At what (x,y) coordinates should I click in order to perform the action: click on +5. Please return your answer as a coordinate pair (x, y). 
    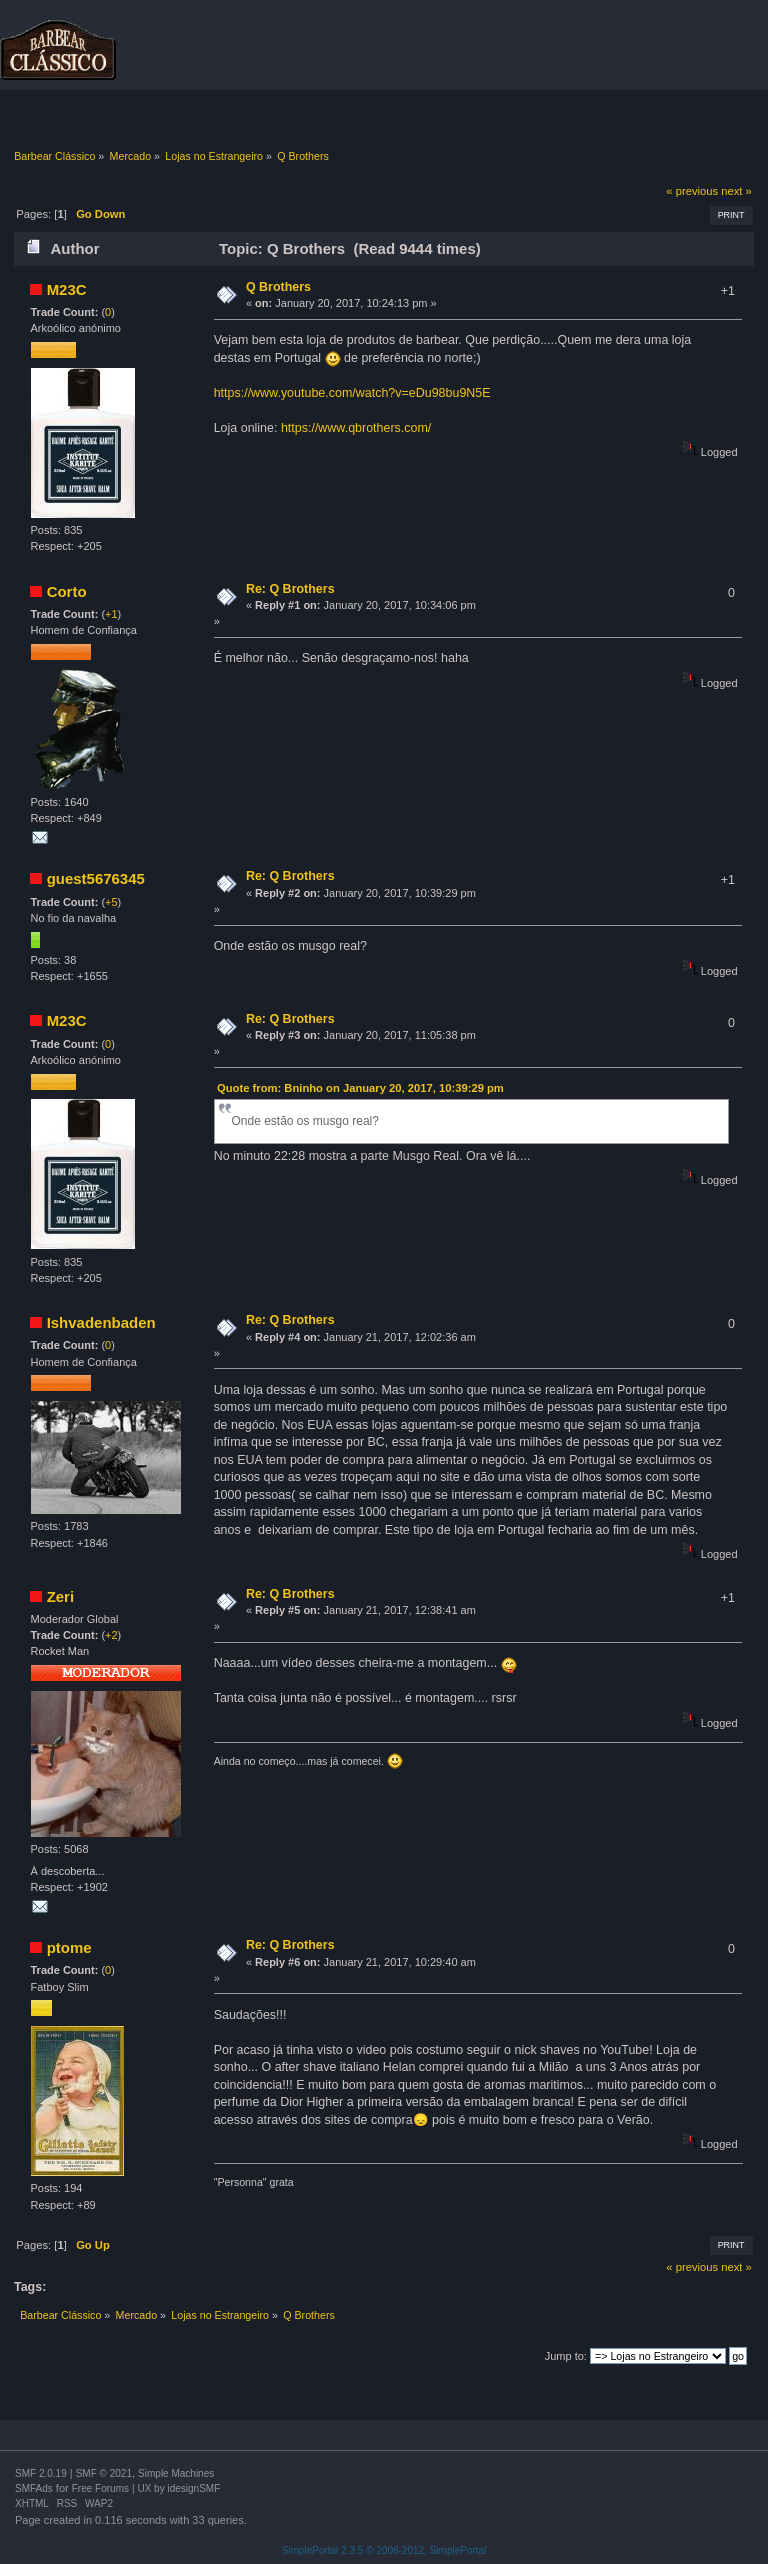
    Looking at the image, I should click on (111, 902).